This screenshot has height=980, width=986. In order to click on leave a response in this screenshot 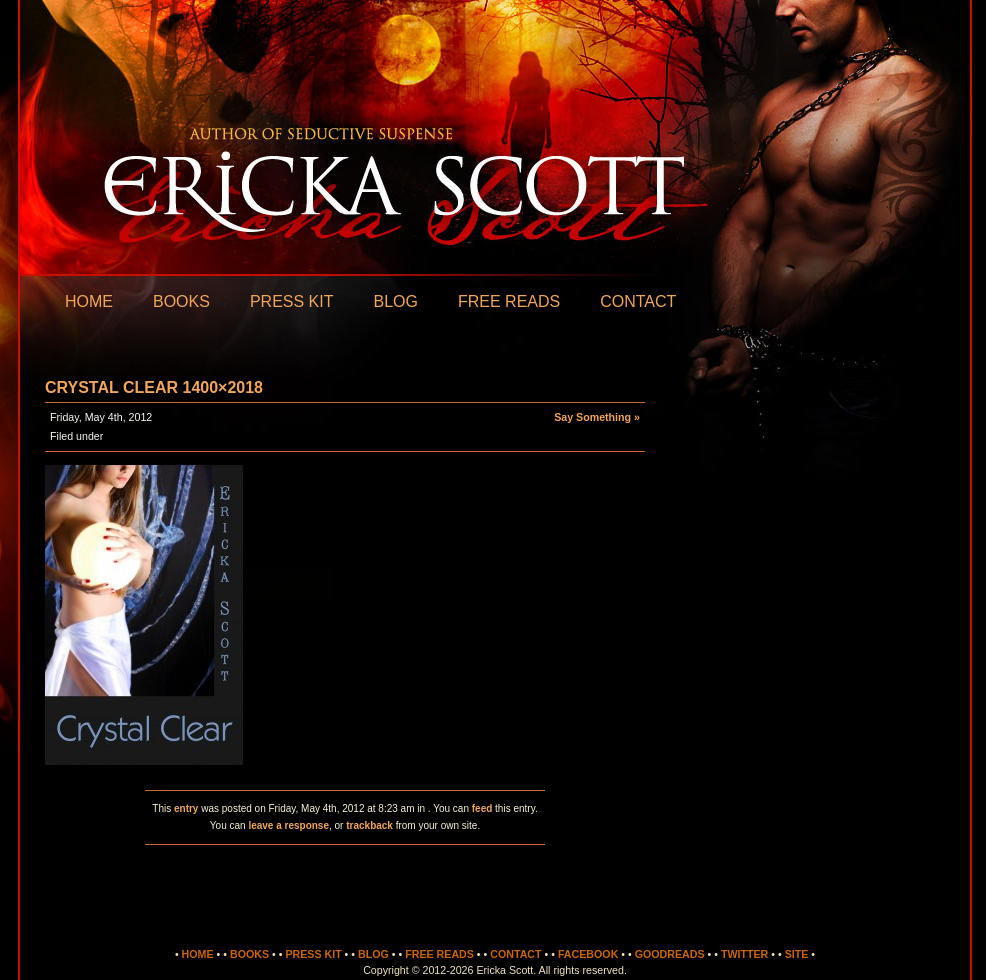, I will do `click(288, 825)`.